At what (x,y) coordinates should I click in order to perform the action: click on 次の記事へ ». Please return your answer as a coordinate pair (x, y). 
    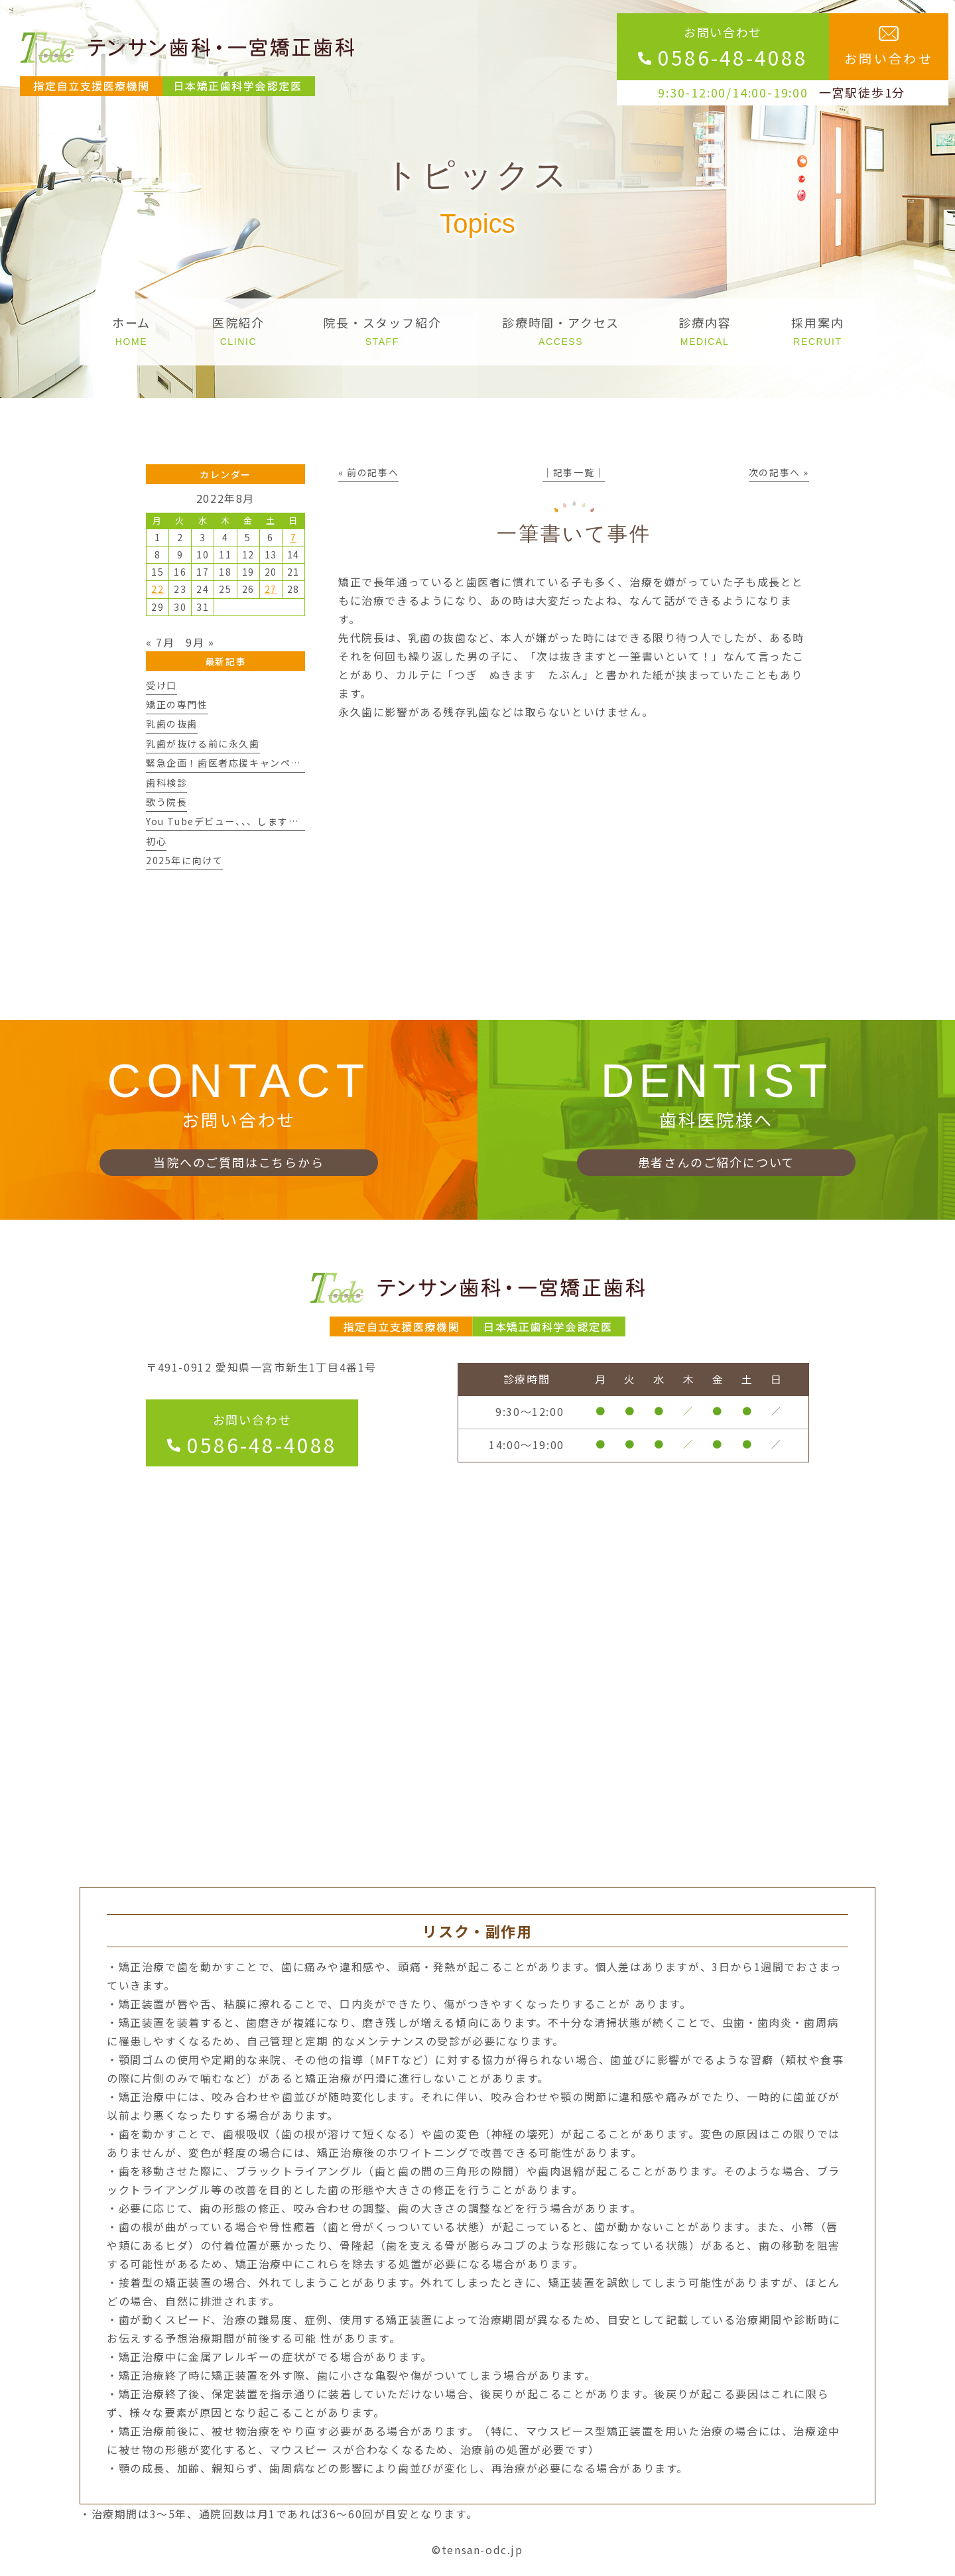
    Looking at the image, I should click on (779, 472).